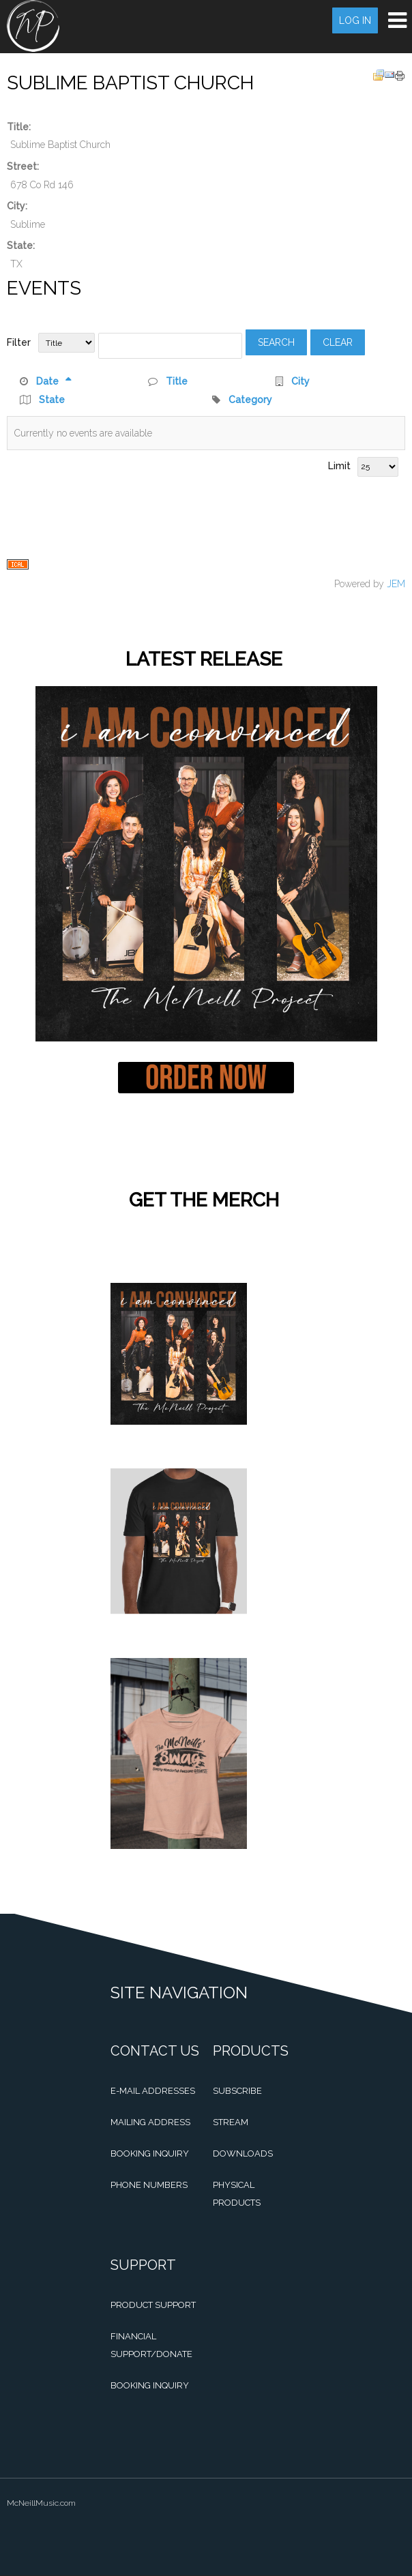 This screenshot has width=412, height=2576. I want to click on Stream, so click(230, 2122).